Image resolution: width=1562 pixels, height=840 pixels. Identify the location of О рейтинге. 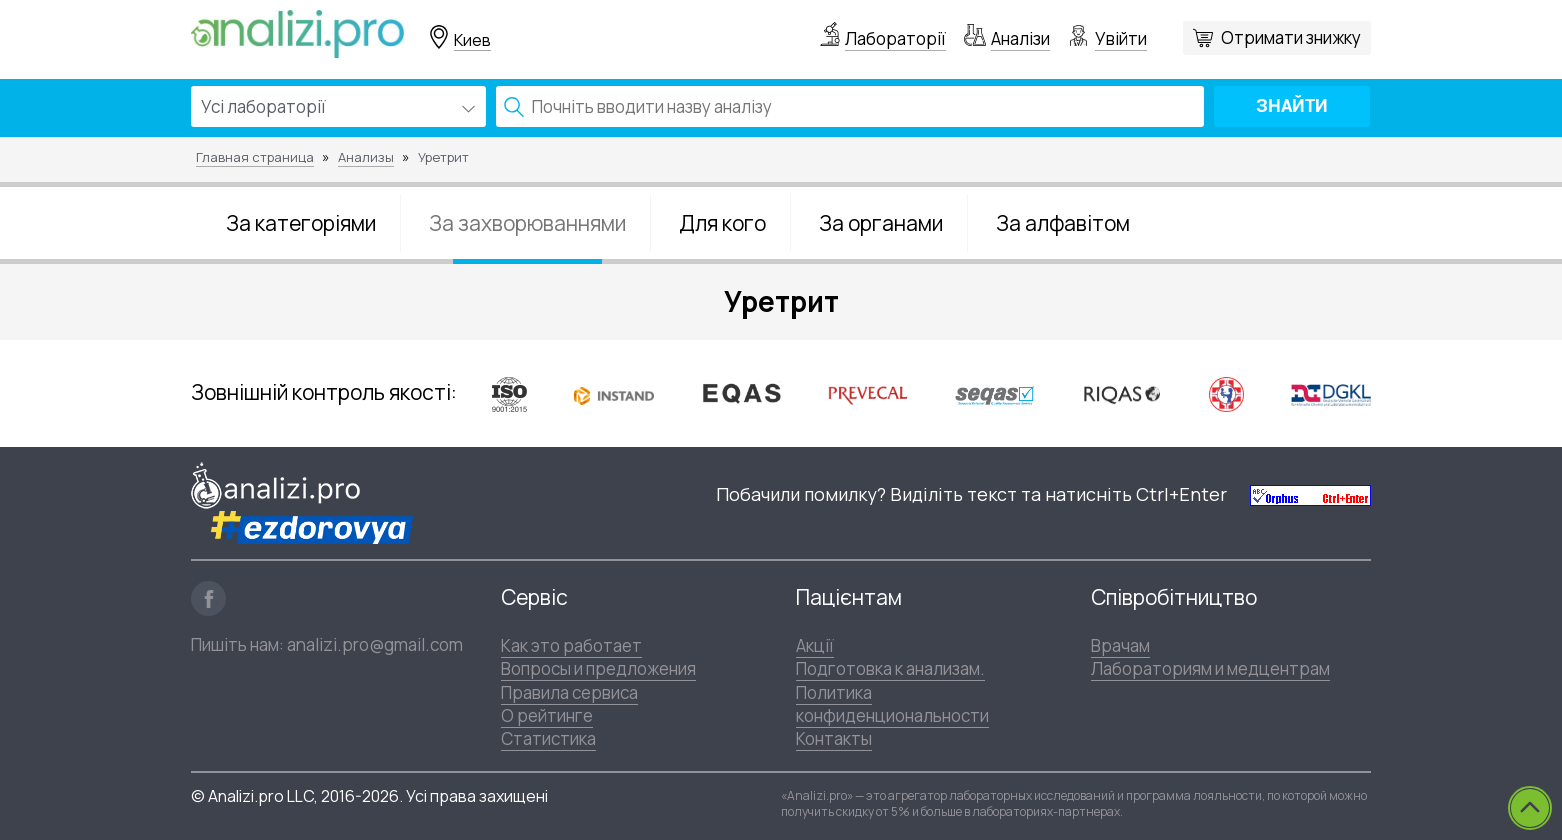
(547, 715).